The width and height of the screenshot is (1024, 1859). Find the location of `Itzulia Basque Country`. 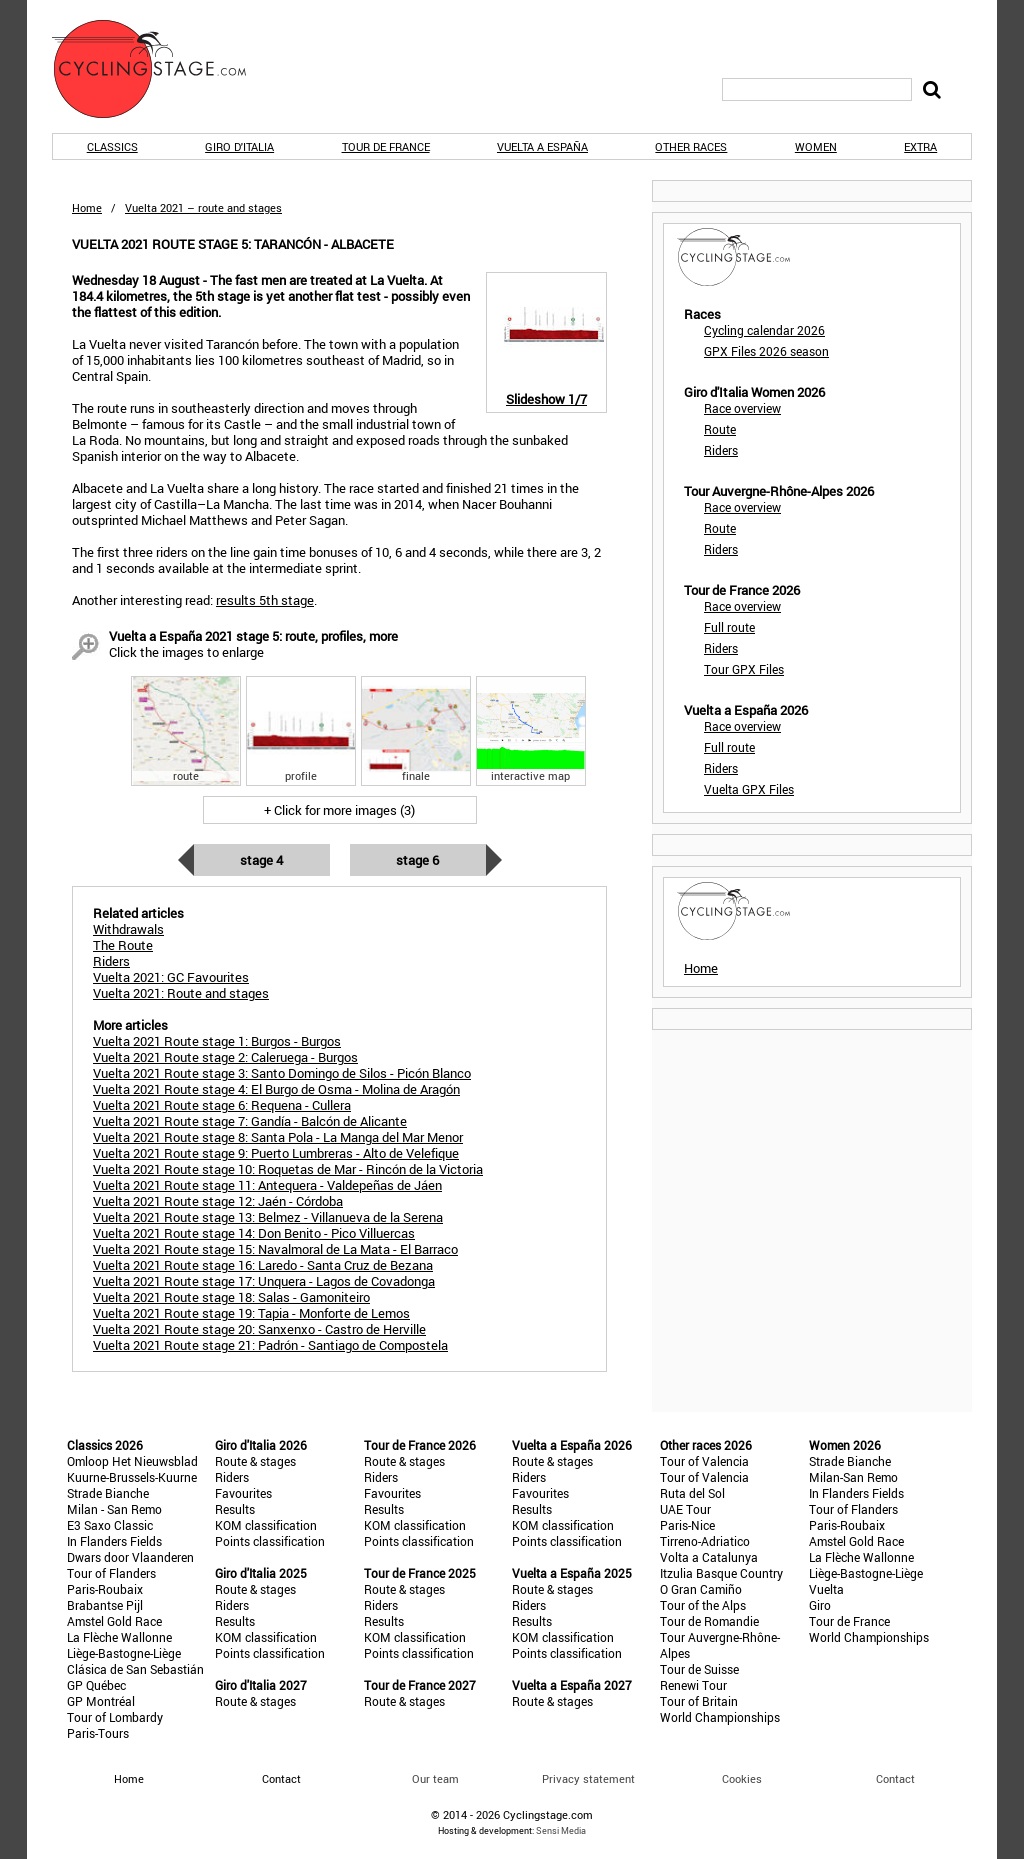

Itzulia Basque Country is located at coordinates (721, 1573).